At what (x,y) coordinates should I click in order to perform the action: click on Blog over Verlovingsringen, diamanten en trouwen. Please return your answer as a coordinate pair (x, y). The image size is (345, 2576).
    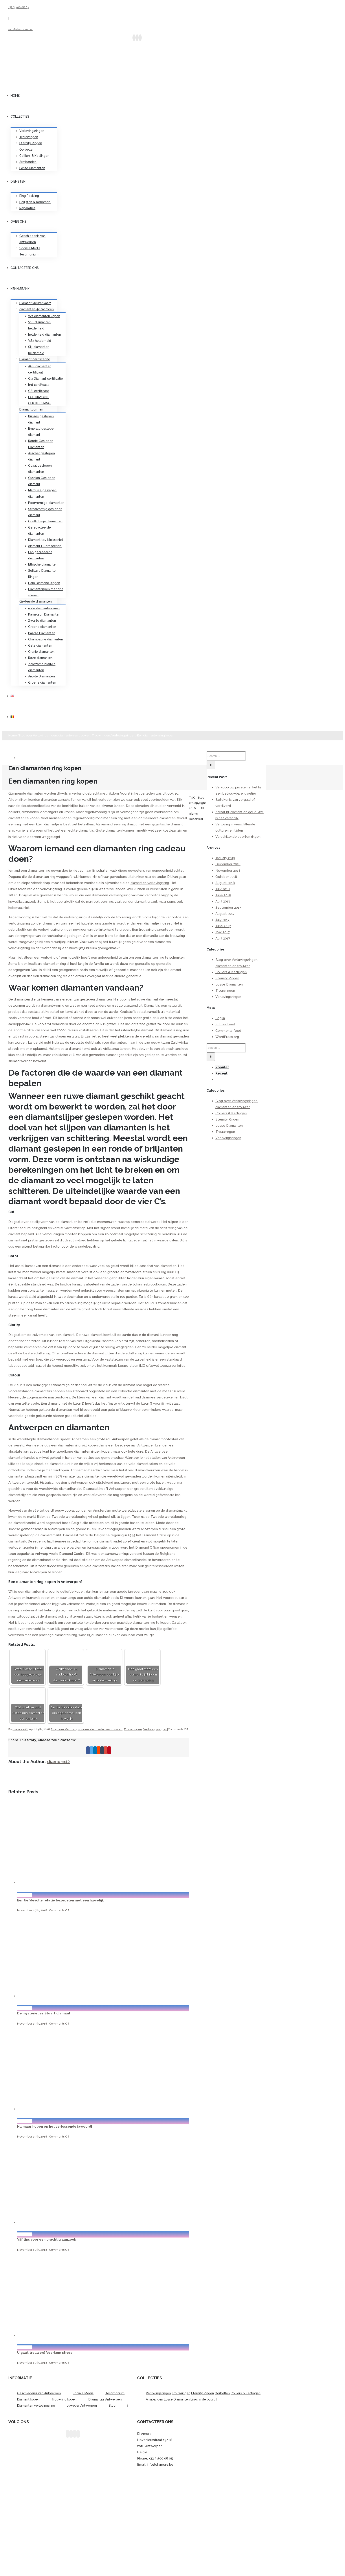
    Looking at the image, I should click on (86, 1729).